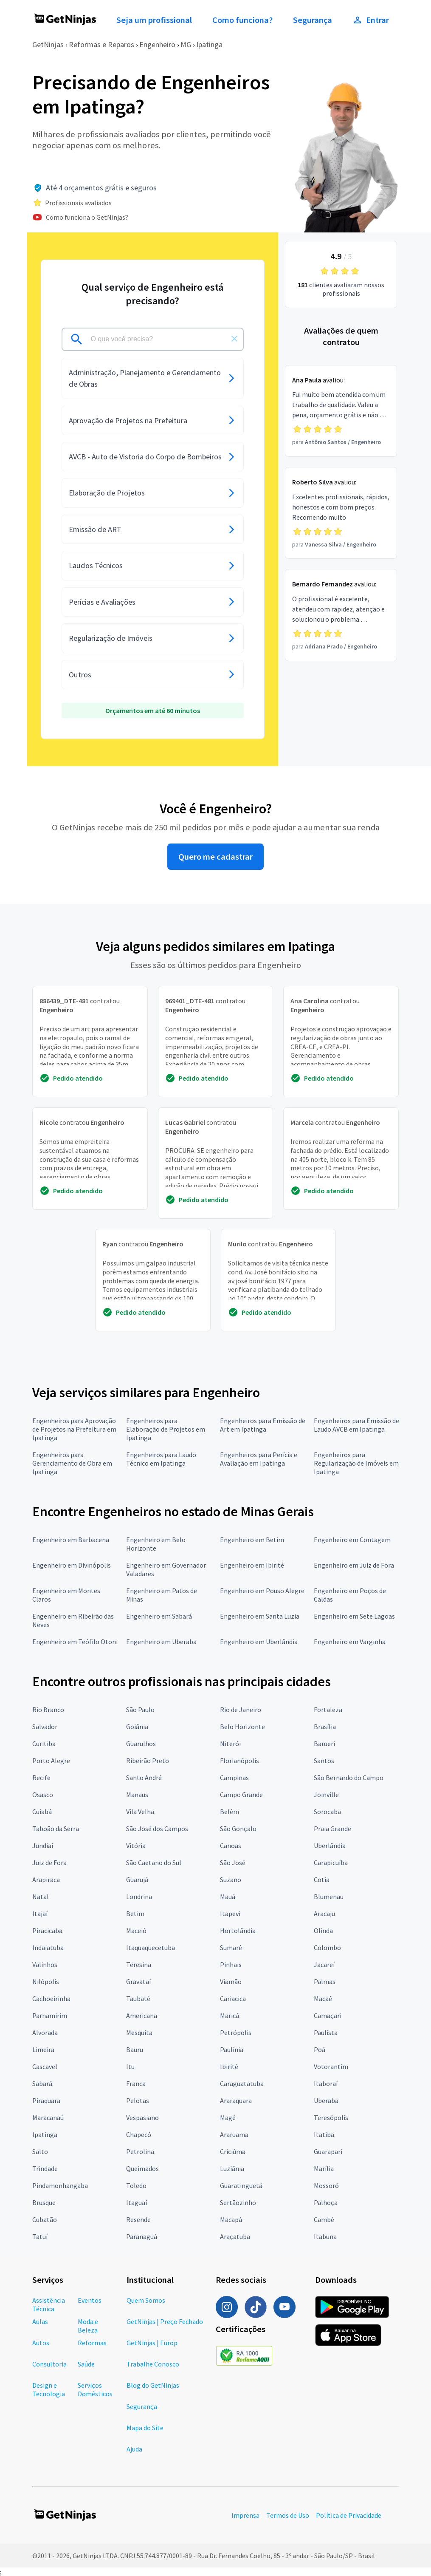 Image resolution: width=431 pixels, height=2576 pixels. Describe the element at coordinates (322, 1879) in the screenshot. I see `Cotia` at that location.